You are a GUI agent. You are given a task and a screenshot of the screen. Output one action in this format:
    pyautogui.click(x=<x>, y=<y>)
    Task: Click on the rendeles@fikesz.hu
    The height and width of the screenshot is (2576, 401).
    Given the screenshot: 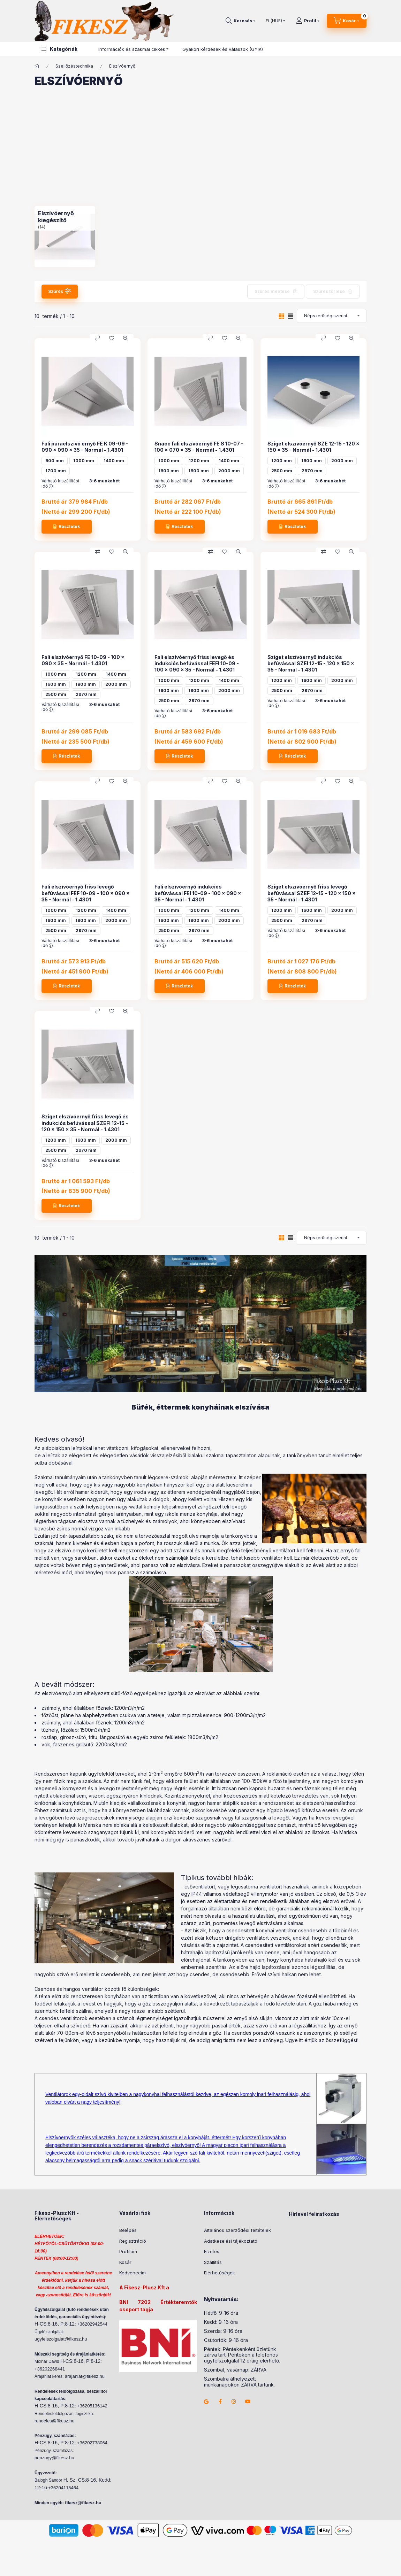 What is the action you would take?
    pyautogui.click(x=54, y=2420)
    